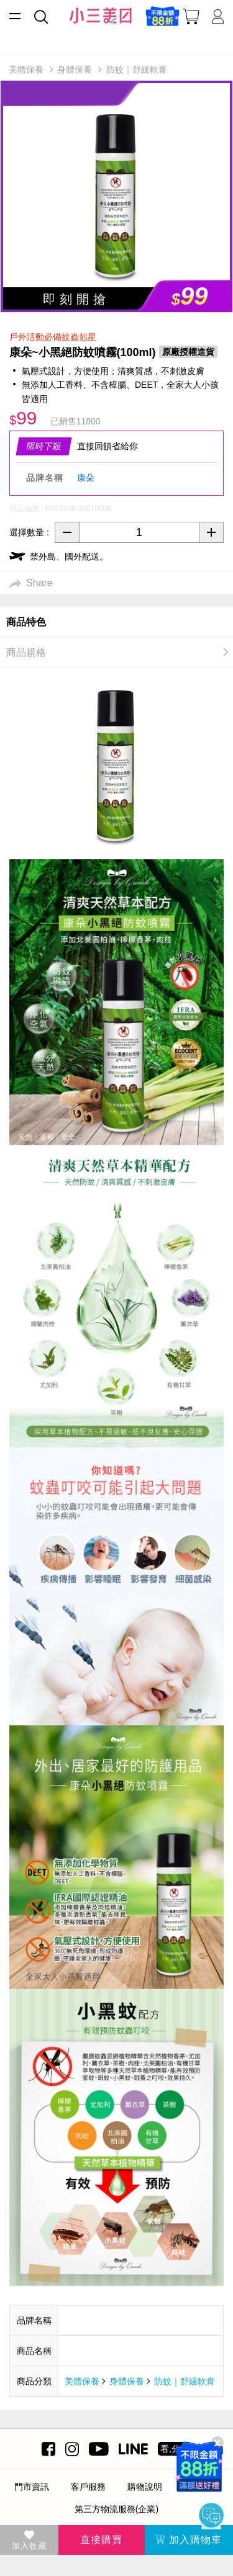  Describe the element at coordinates (26, 622) in the screenshot. I see `商品特色` at that location.